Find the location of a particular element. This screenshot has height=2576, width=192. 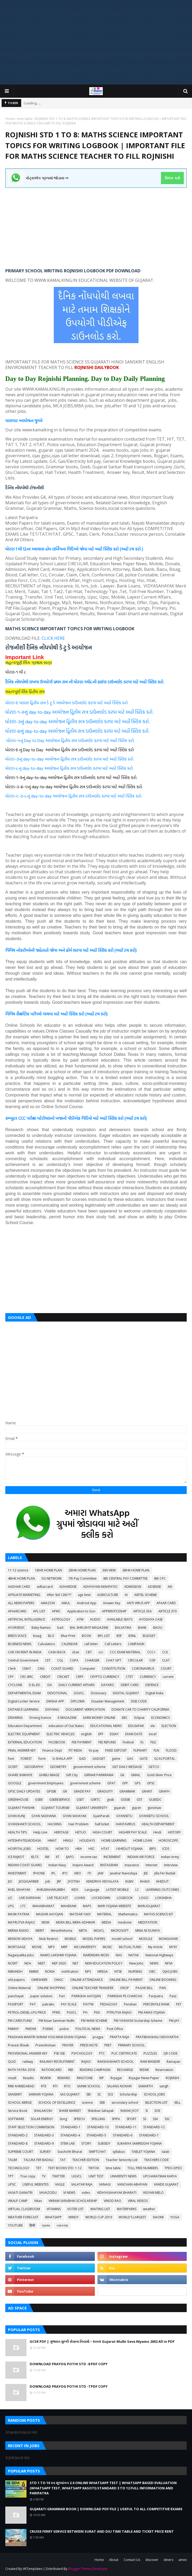

3BHK HOME PLAN is located at coordinates (135, 1570).